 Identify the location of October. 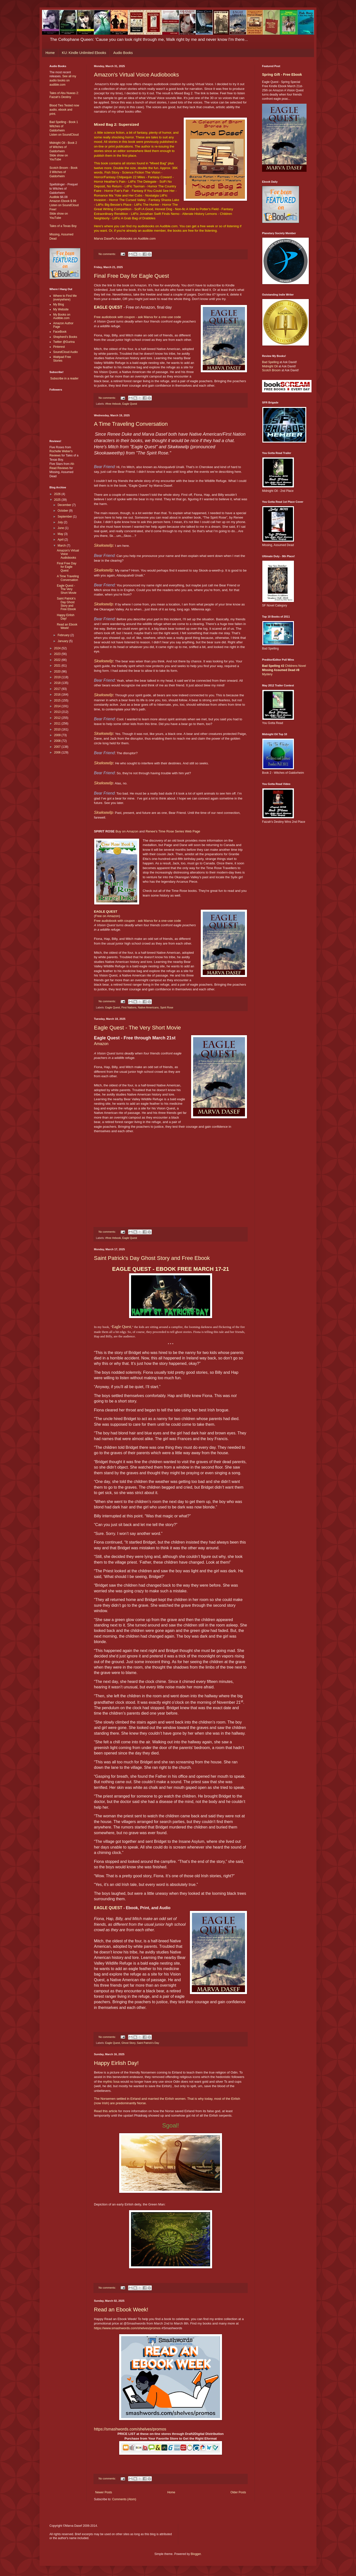
(63, 510).